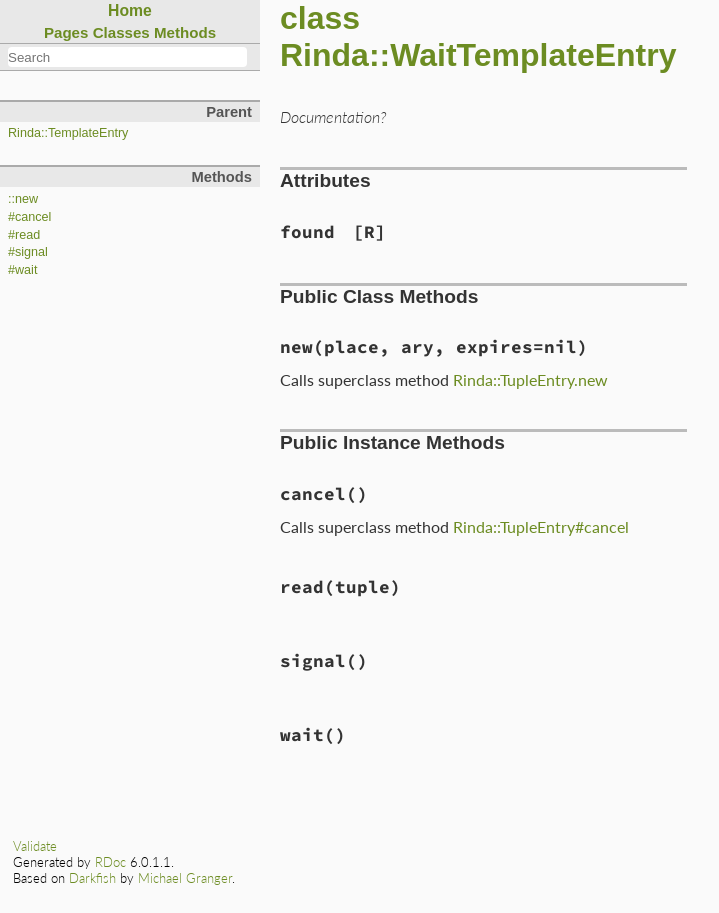 Image resolution: width=719 pixels, height=913 pixels. What do you see at coordinates (28, 252) in the screenshot?
I see `#signal` at bounding box center [28, 252].